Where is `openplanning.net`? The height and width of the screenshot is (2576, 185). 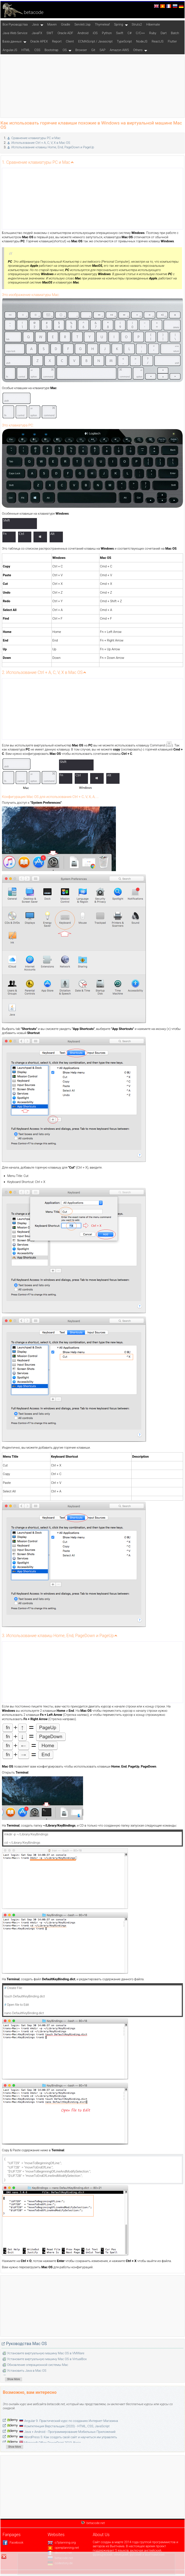
openplanning.net is located at coordinates (63, 2548).